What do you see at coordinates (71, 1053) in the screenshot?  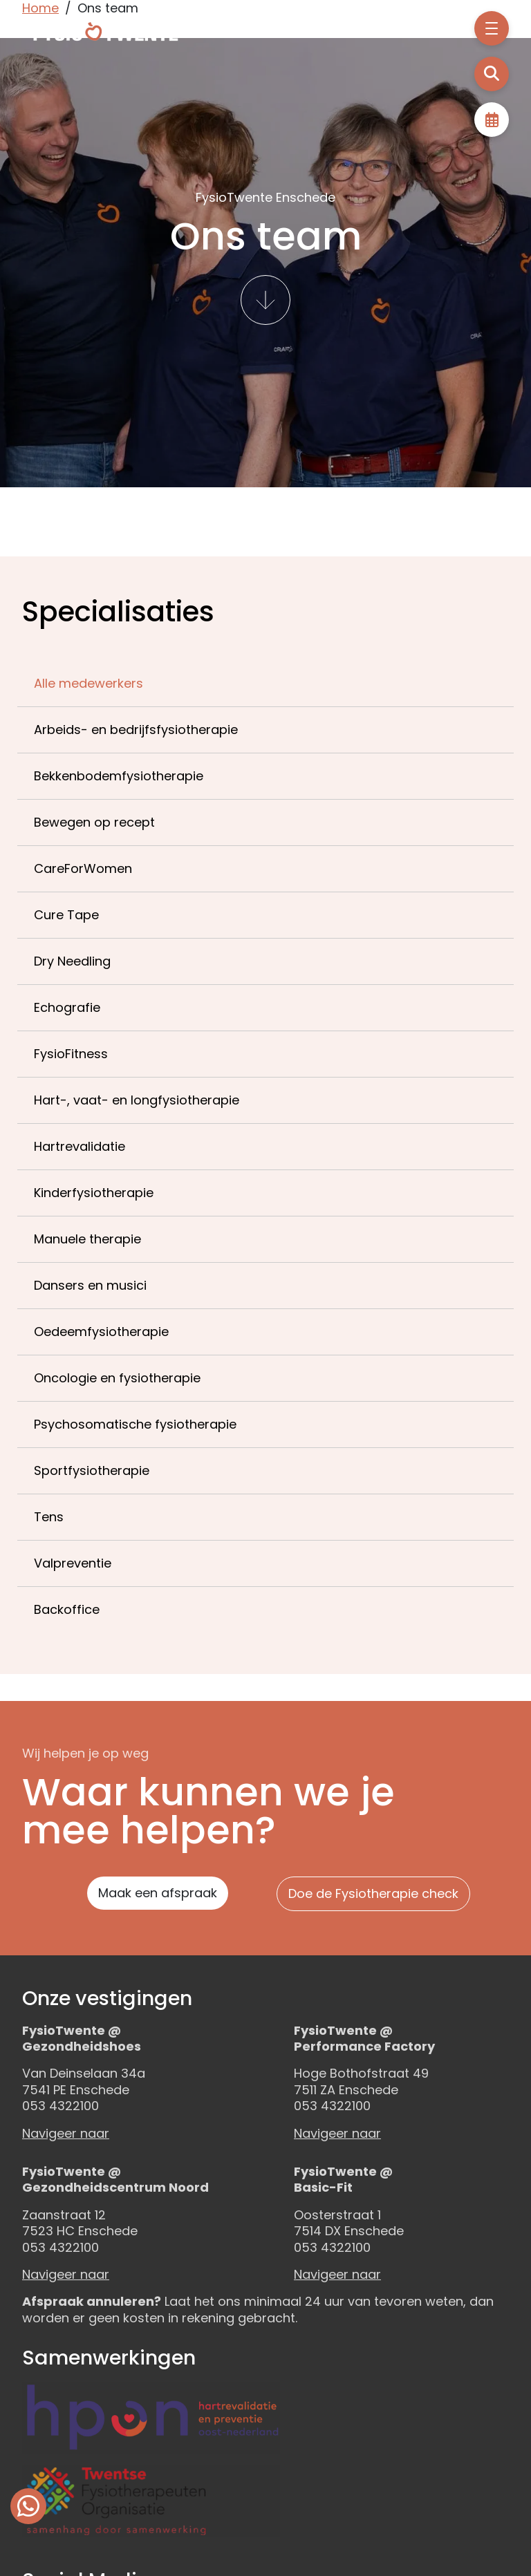 I see `FysioFitness` at bounding box center [71, 1053].